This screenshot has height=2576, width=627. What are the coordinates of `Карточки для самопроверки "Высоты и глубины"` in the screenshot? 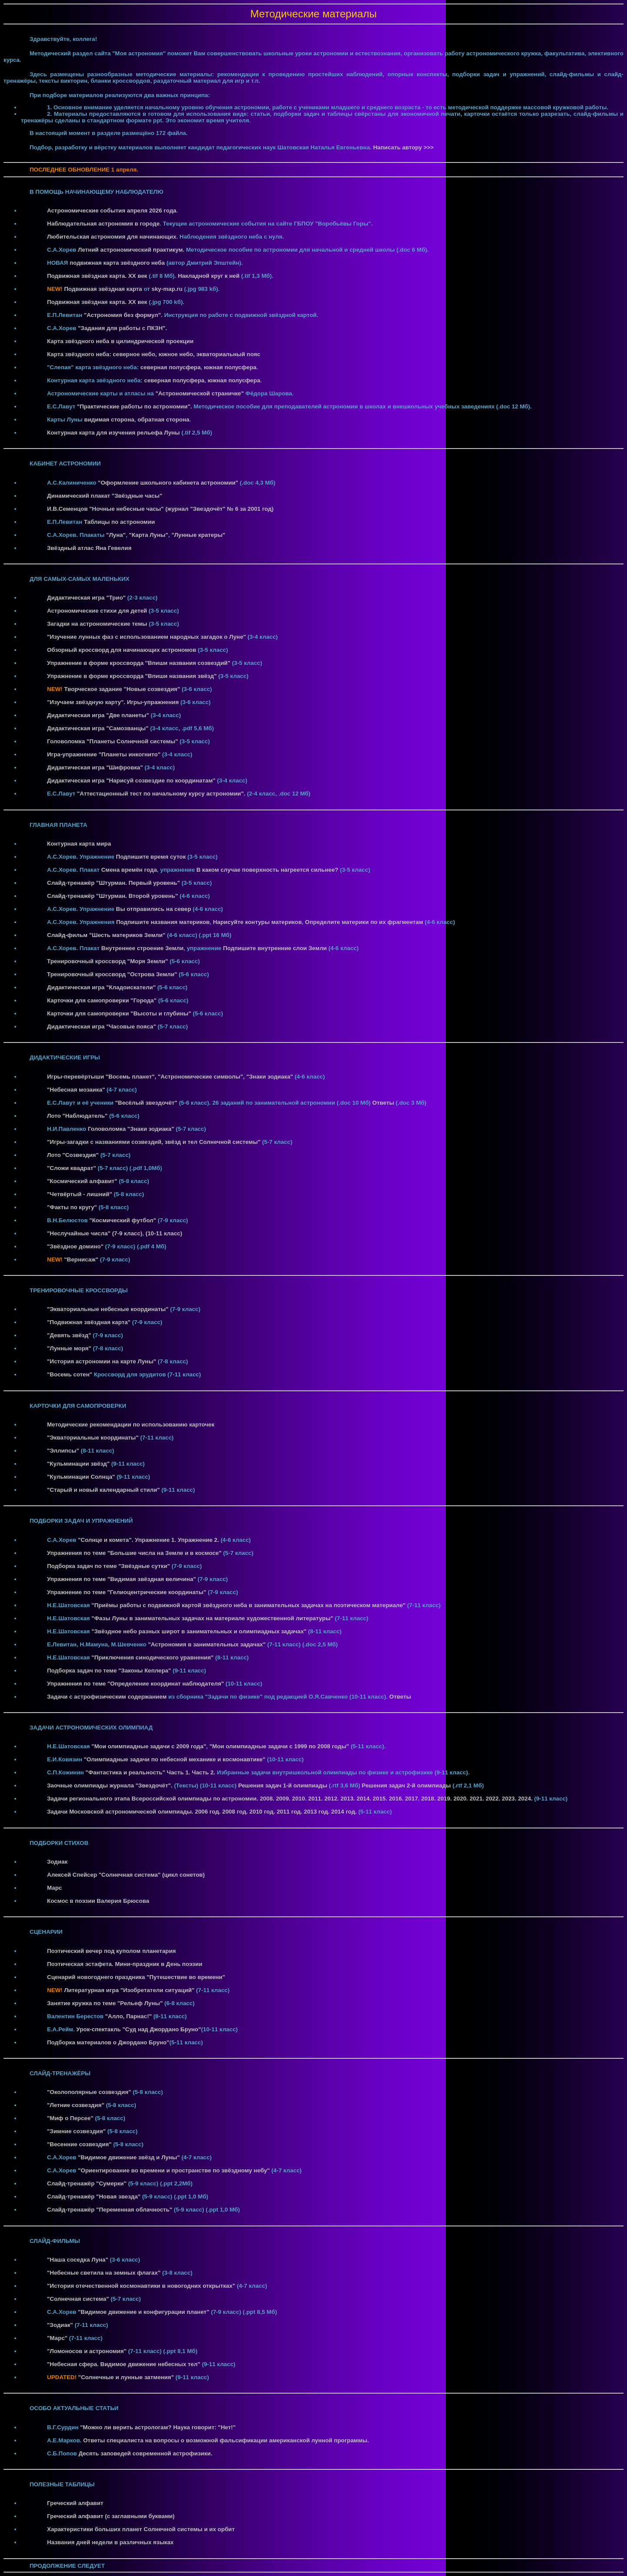 It's located at (119, 1013).